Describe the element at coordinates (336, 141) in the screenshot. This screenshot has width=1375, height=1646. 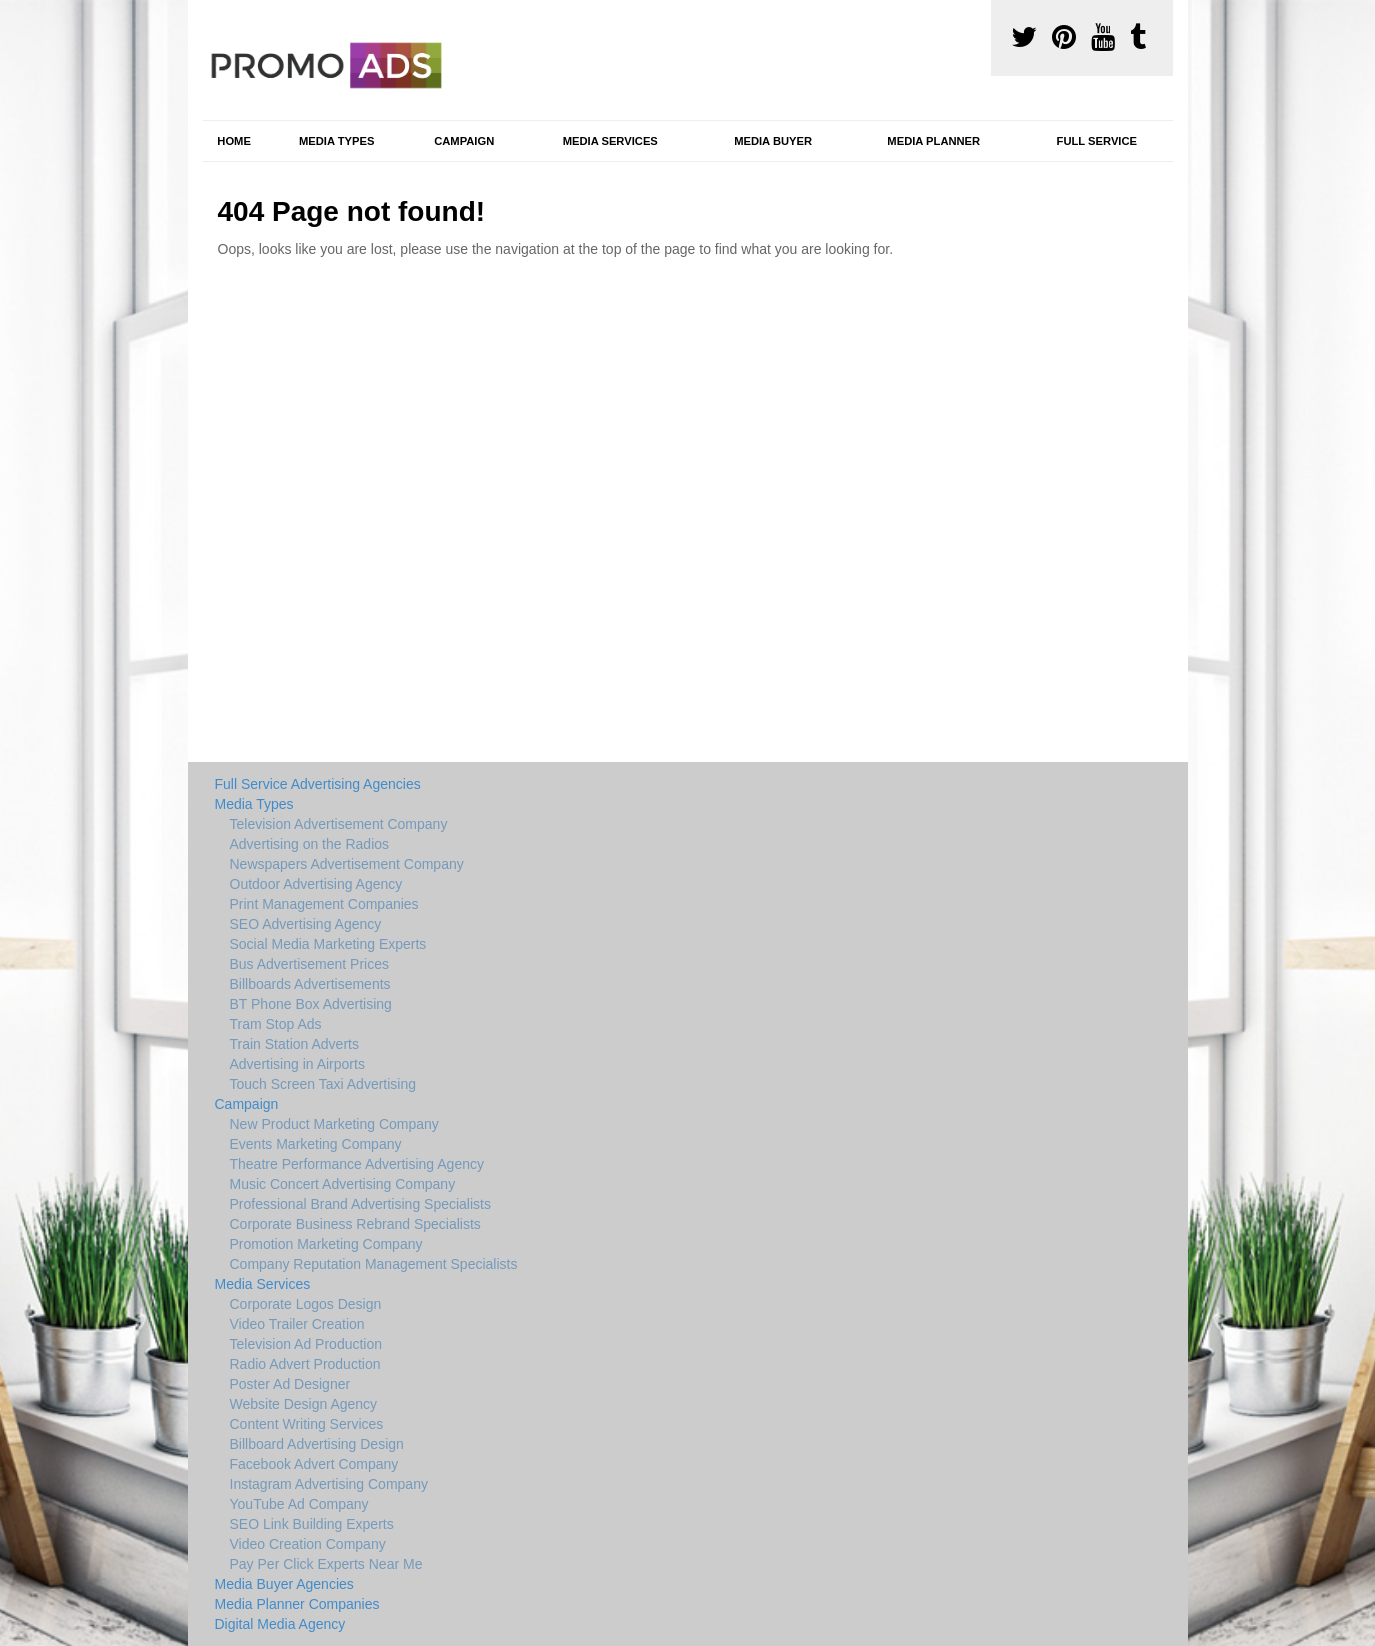
I see `Media Types` at that location.